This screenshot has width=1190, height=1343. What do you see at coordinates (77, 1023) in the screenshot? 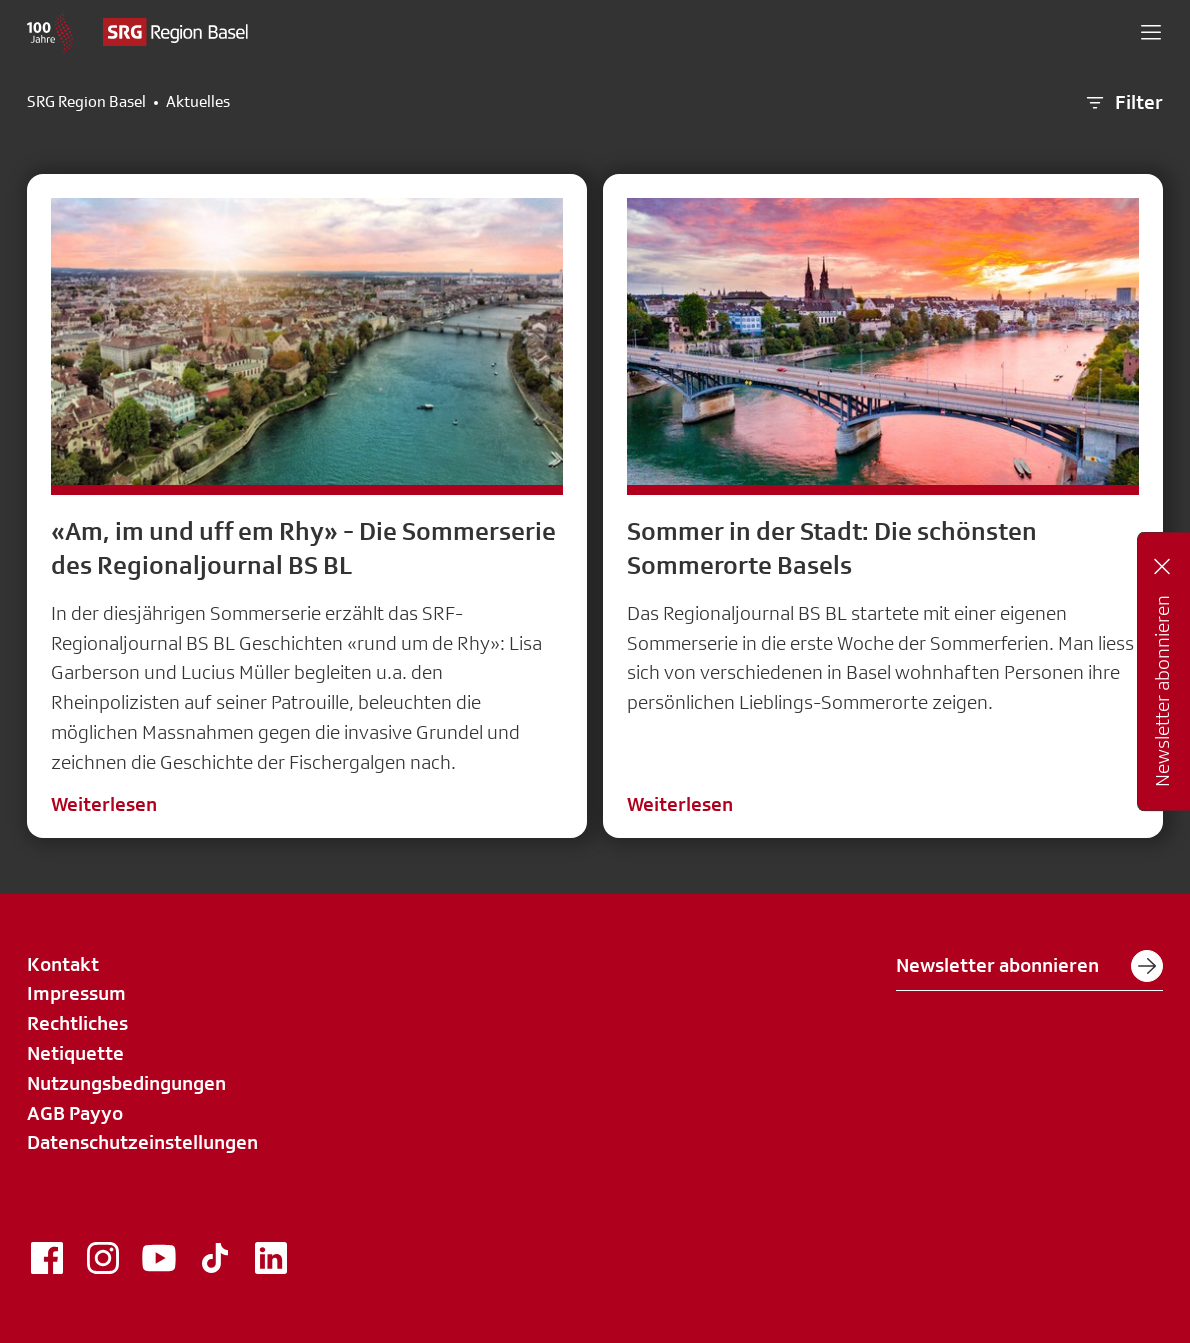
I see `Rechtliches` at bounding box center [77, 1023].